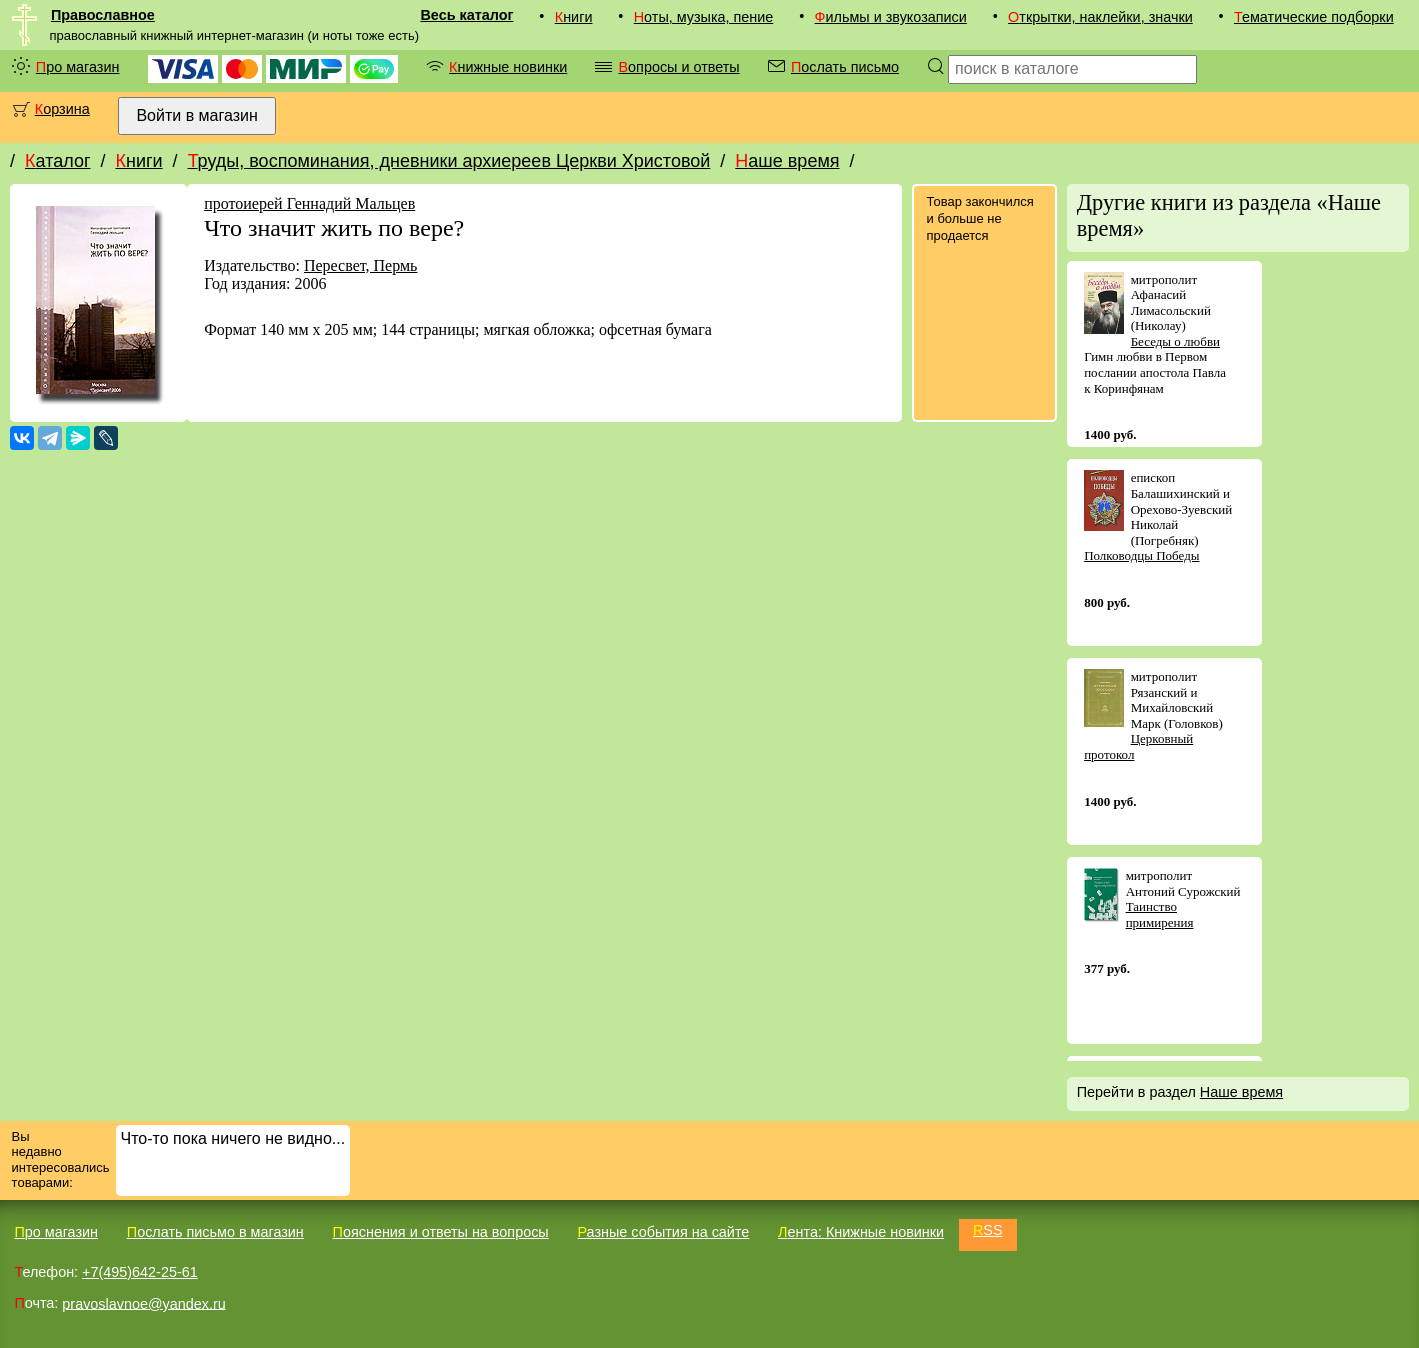 The image size is (1419, 1348). What do you see at coordinates (845, 67) in the screenshot?
I see `Послать письмо` at bounding box center [845, 67].